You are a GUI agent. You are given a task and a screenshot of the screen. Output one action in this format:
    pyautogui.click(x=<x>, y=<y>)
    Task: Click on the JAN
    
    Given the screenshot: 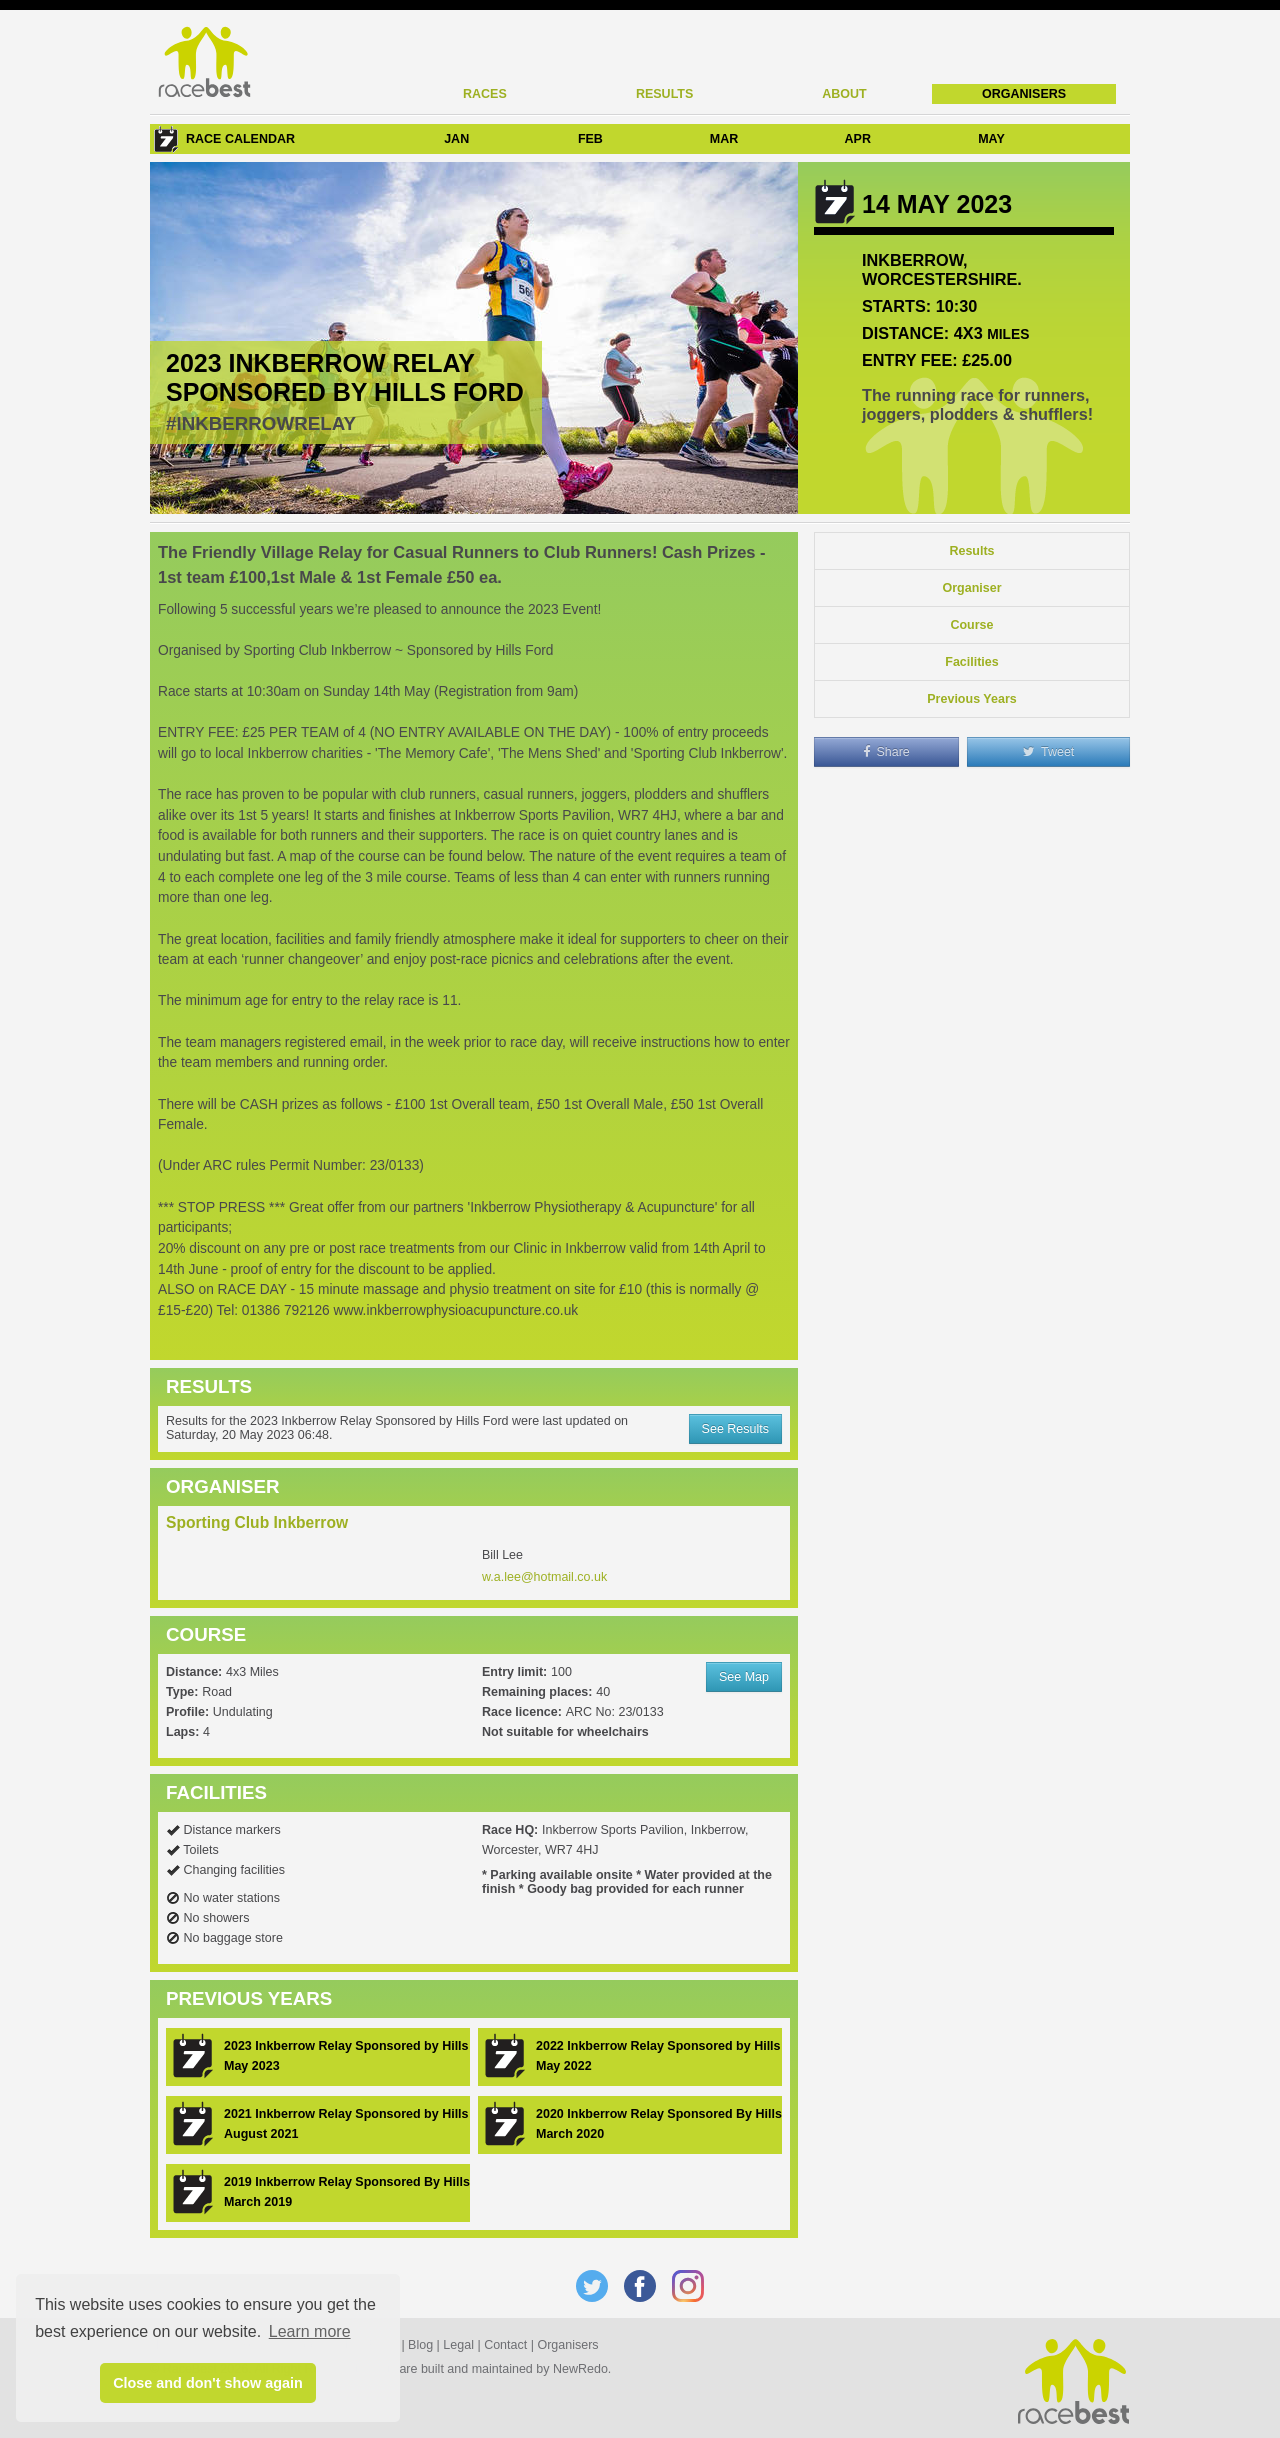 What is the action you would take?
    pyautogui.click(x=456, y=139)
    